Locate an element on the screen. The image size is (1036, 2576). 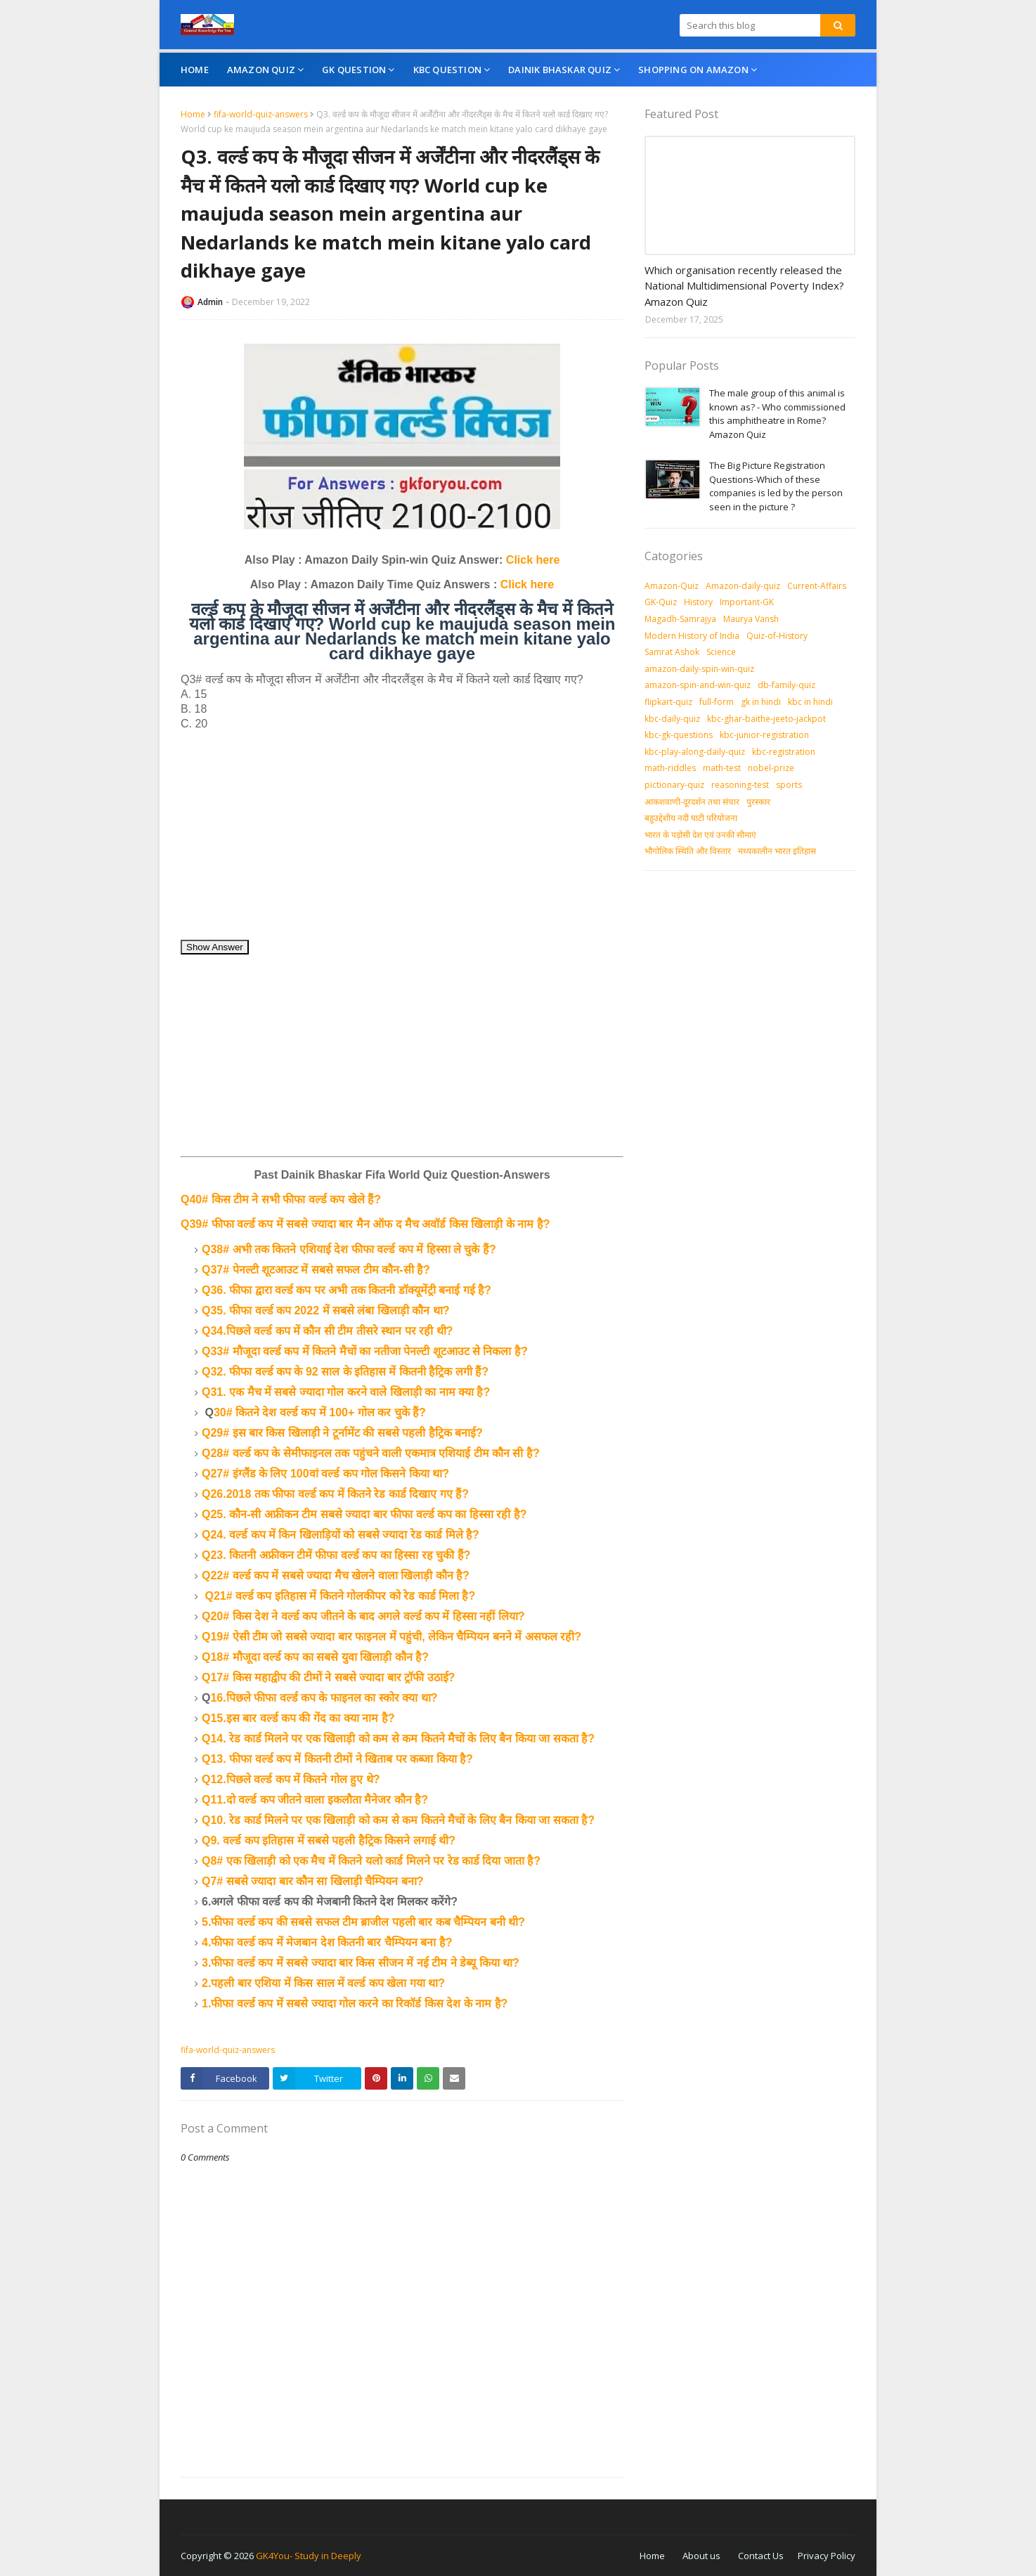
sports is located at coordinates (789, 785).